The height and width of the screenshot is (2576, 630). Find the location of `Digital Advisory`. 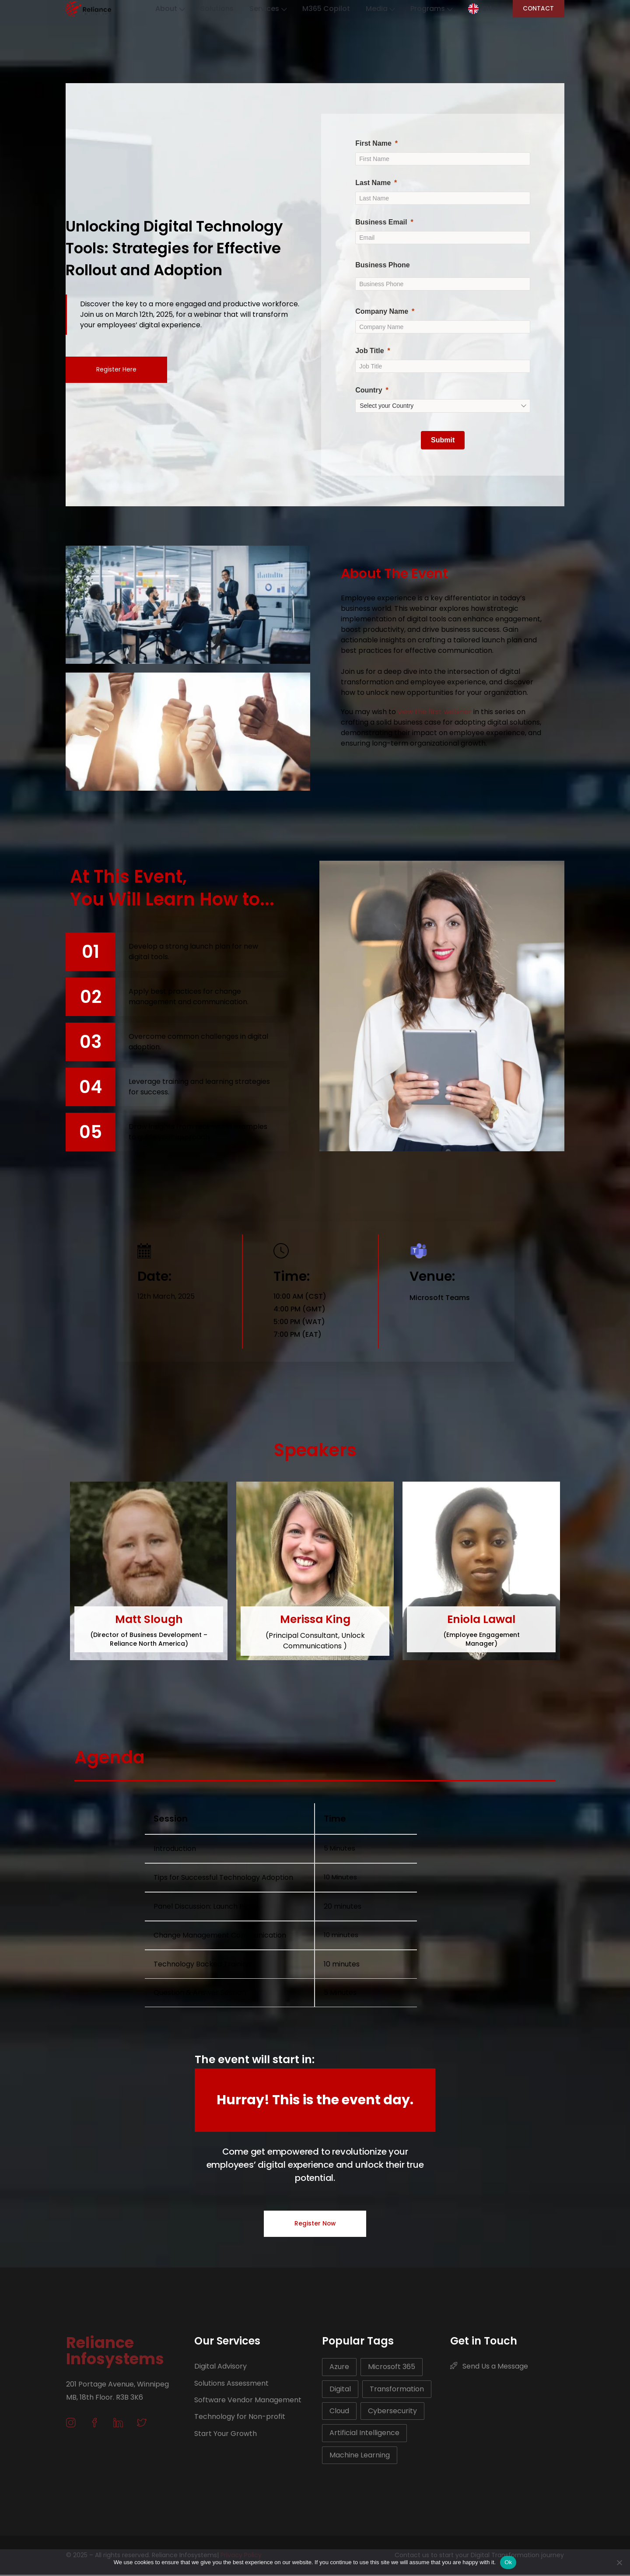

Digital Advisory is located at coordinates (220, 2367).